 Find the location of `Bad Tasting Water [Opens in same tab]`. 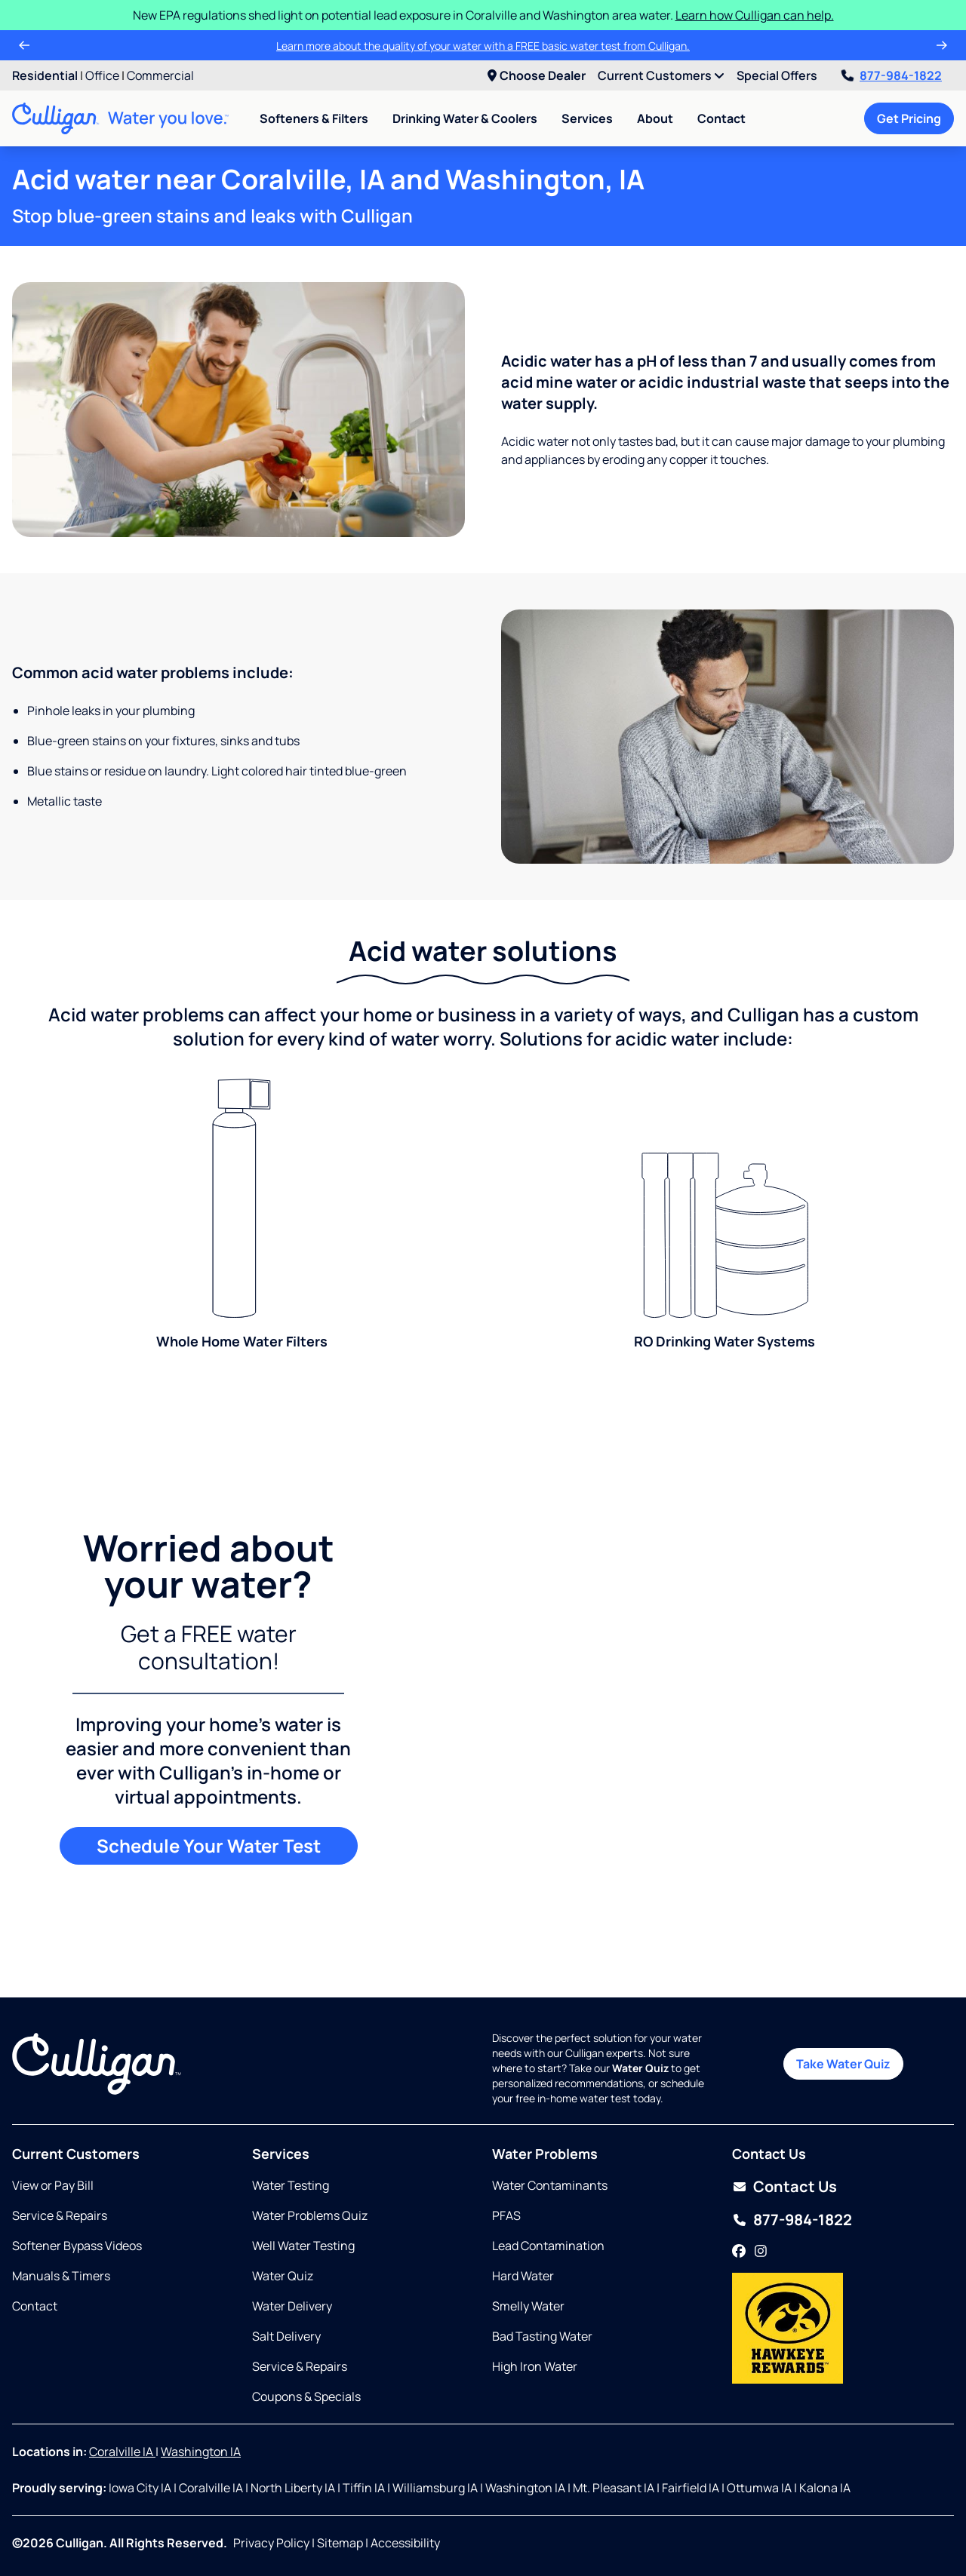

Bad Tasting Water [Opens in same tab] is located at coordinates (542, 2336).